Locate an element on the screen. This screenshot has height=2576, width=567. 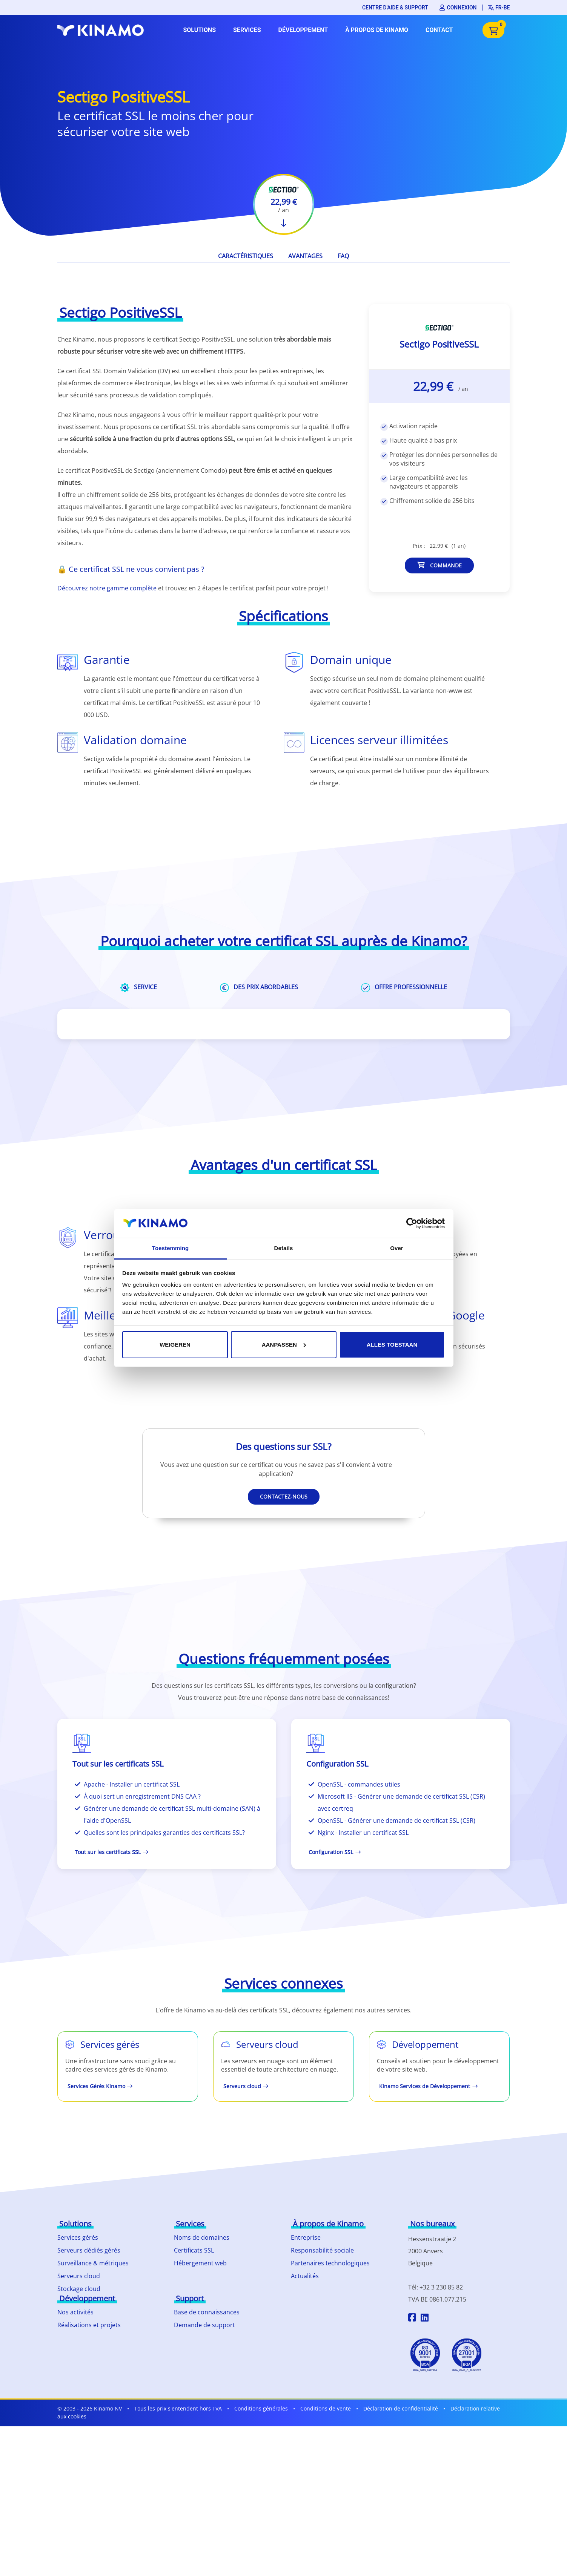
Services gérés is located at coordinates (77, 2237).